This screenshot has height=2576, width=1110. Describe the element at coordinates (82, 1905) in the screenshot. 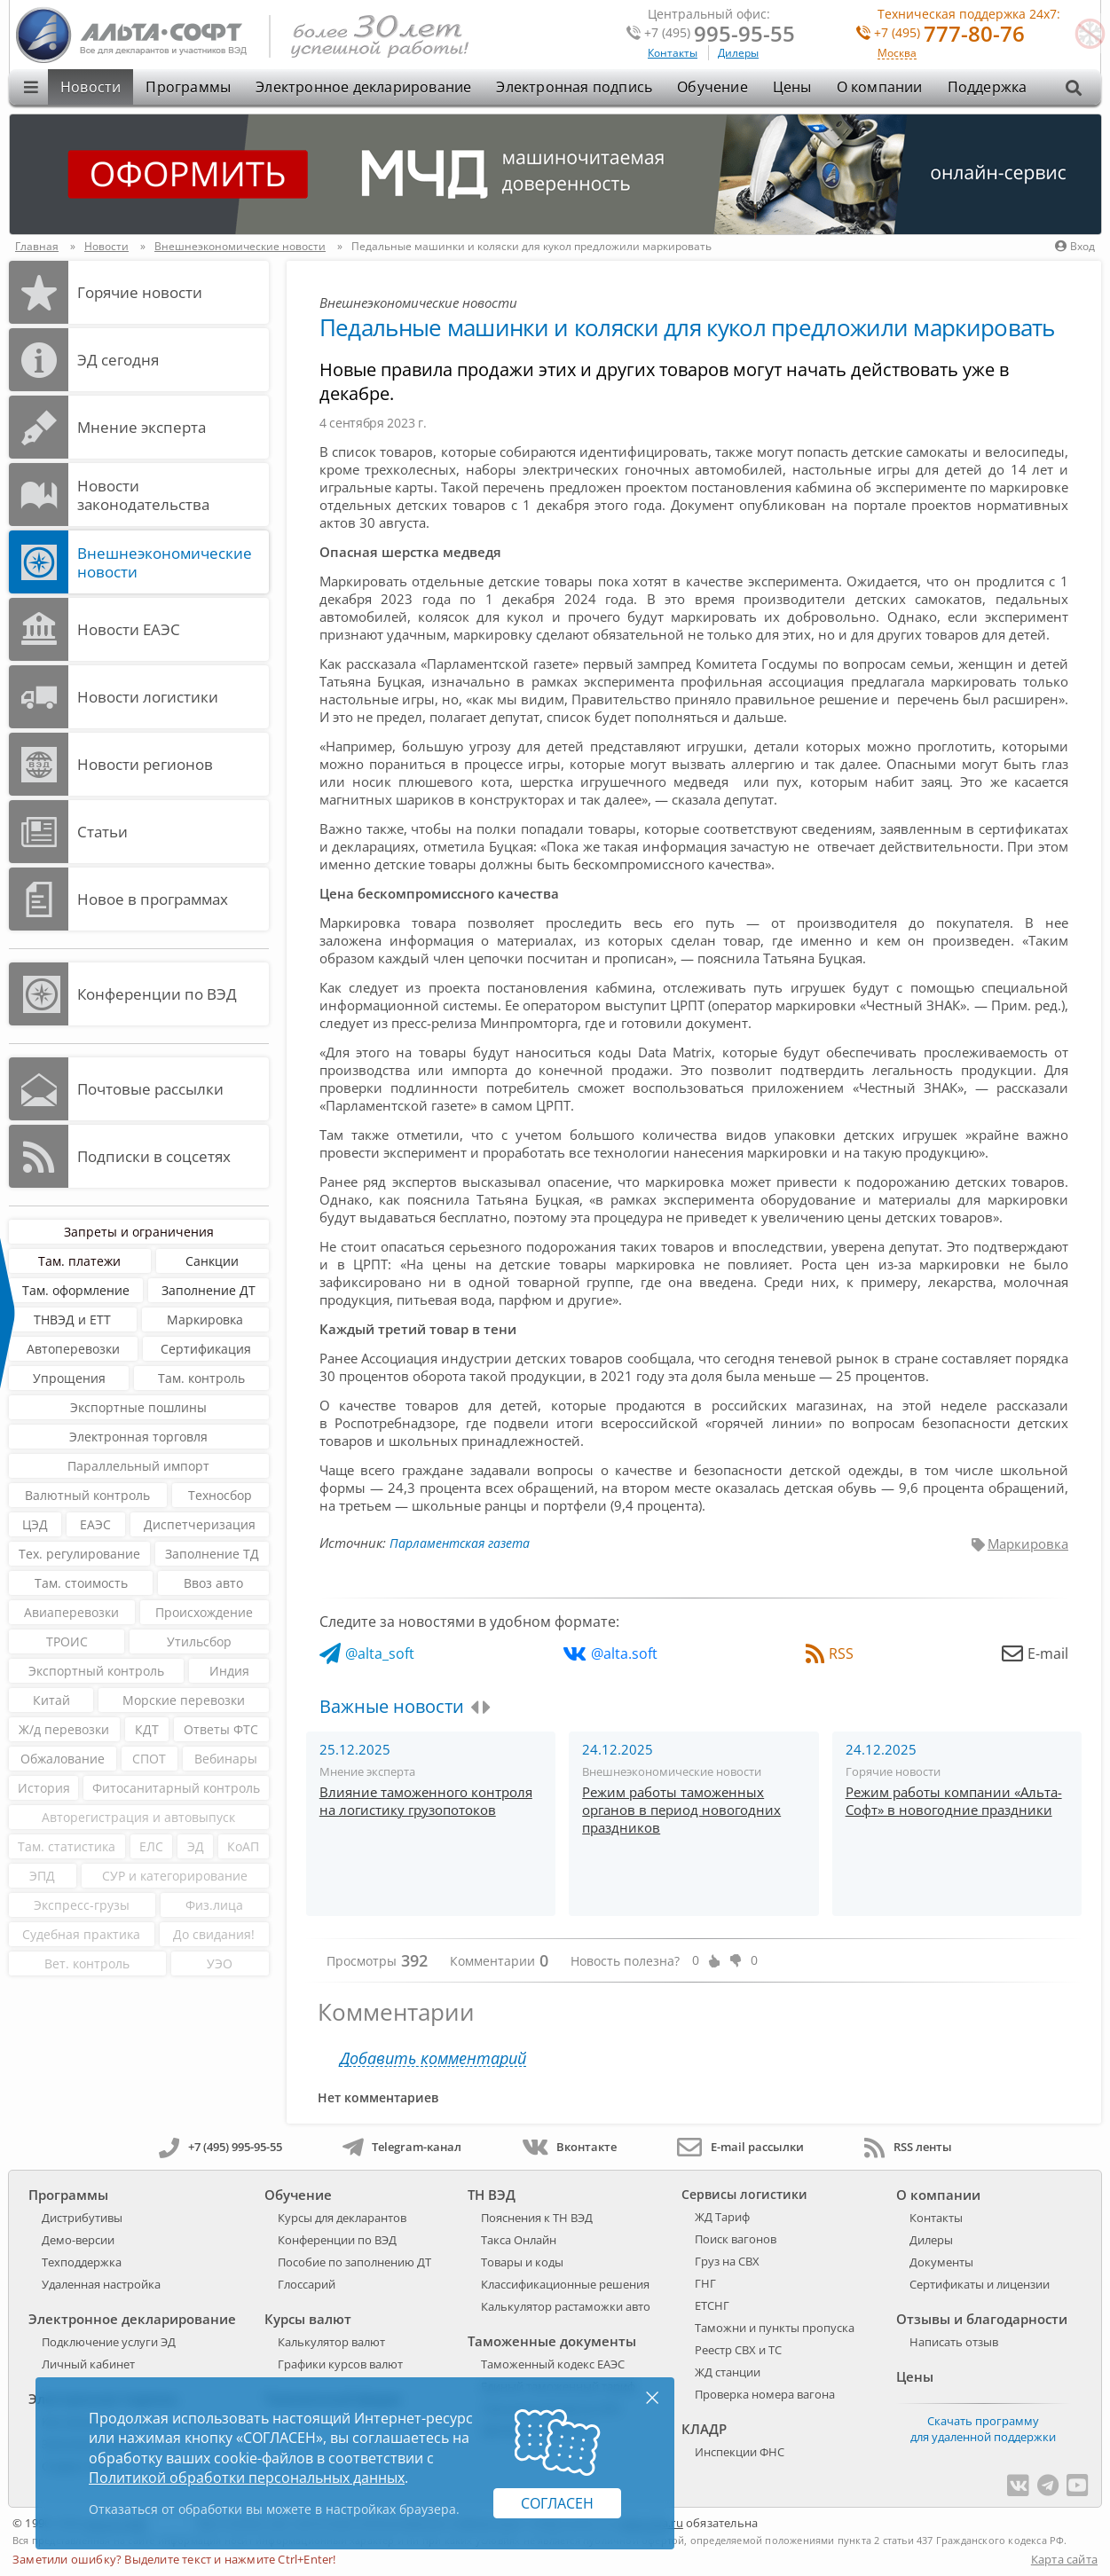

I see `Экспресс-грузы` at that location.